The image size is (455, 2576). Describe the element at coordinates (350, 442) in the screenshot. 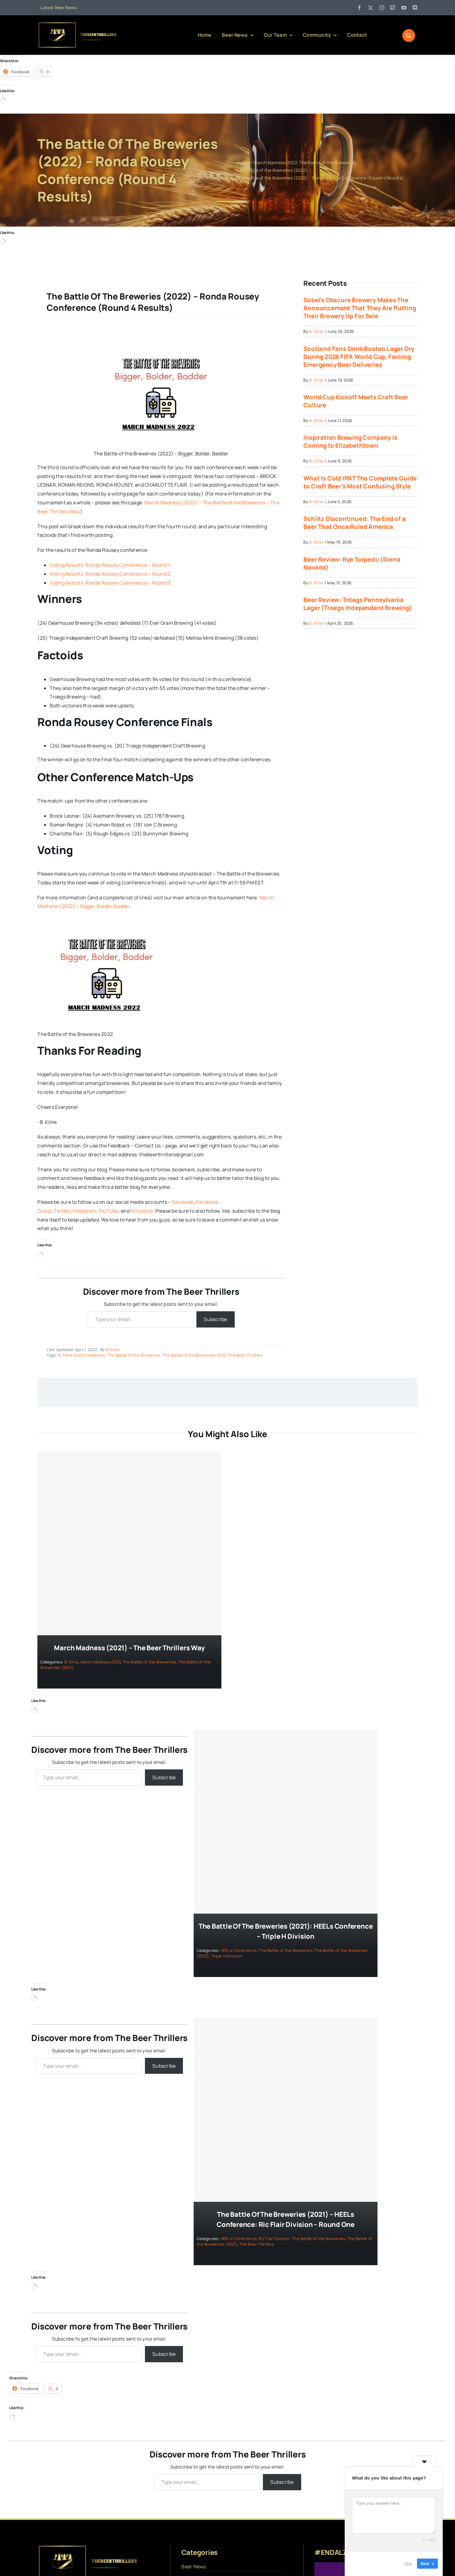

I see `Inspiration Brewing Company is Coming to Elizabethtown` at that location.